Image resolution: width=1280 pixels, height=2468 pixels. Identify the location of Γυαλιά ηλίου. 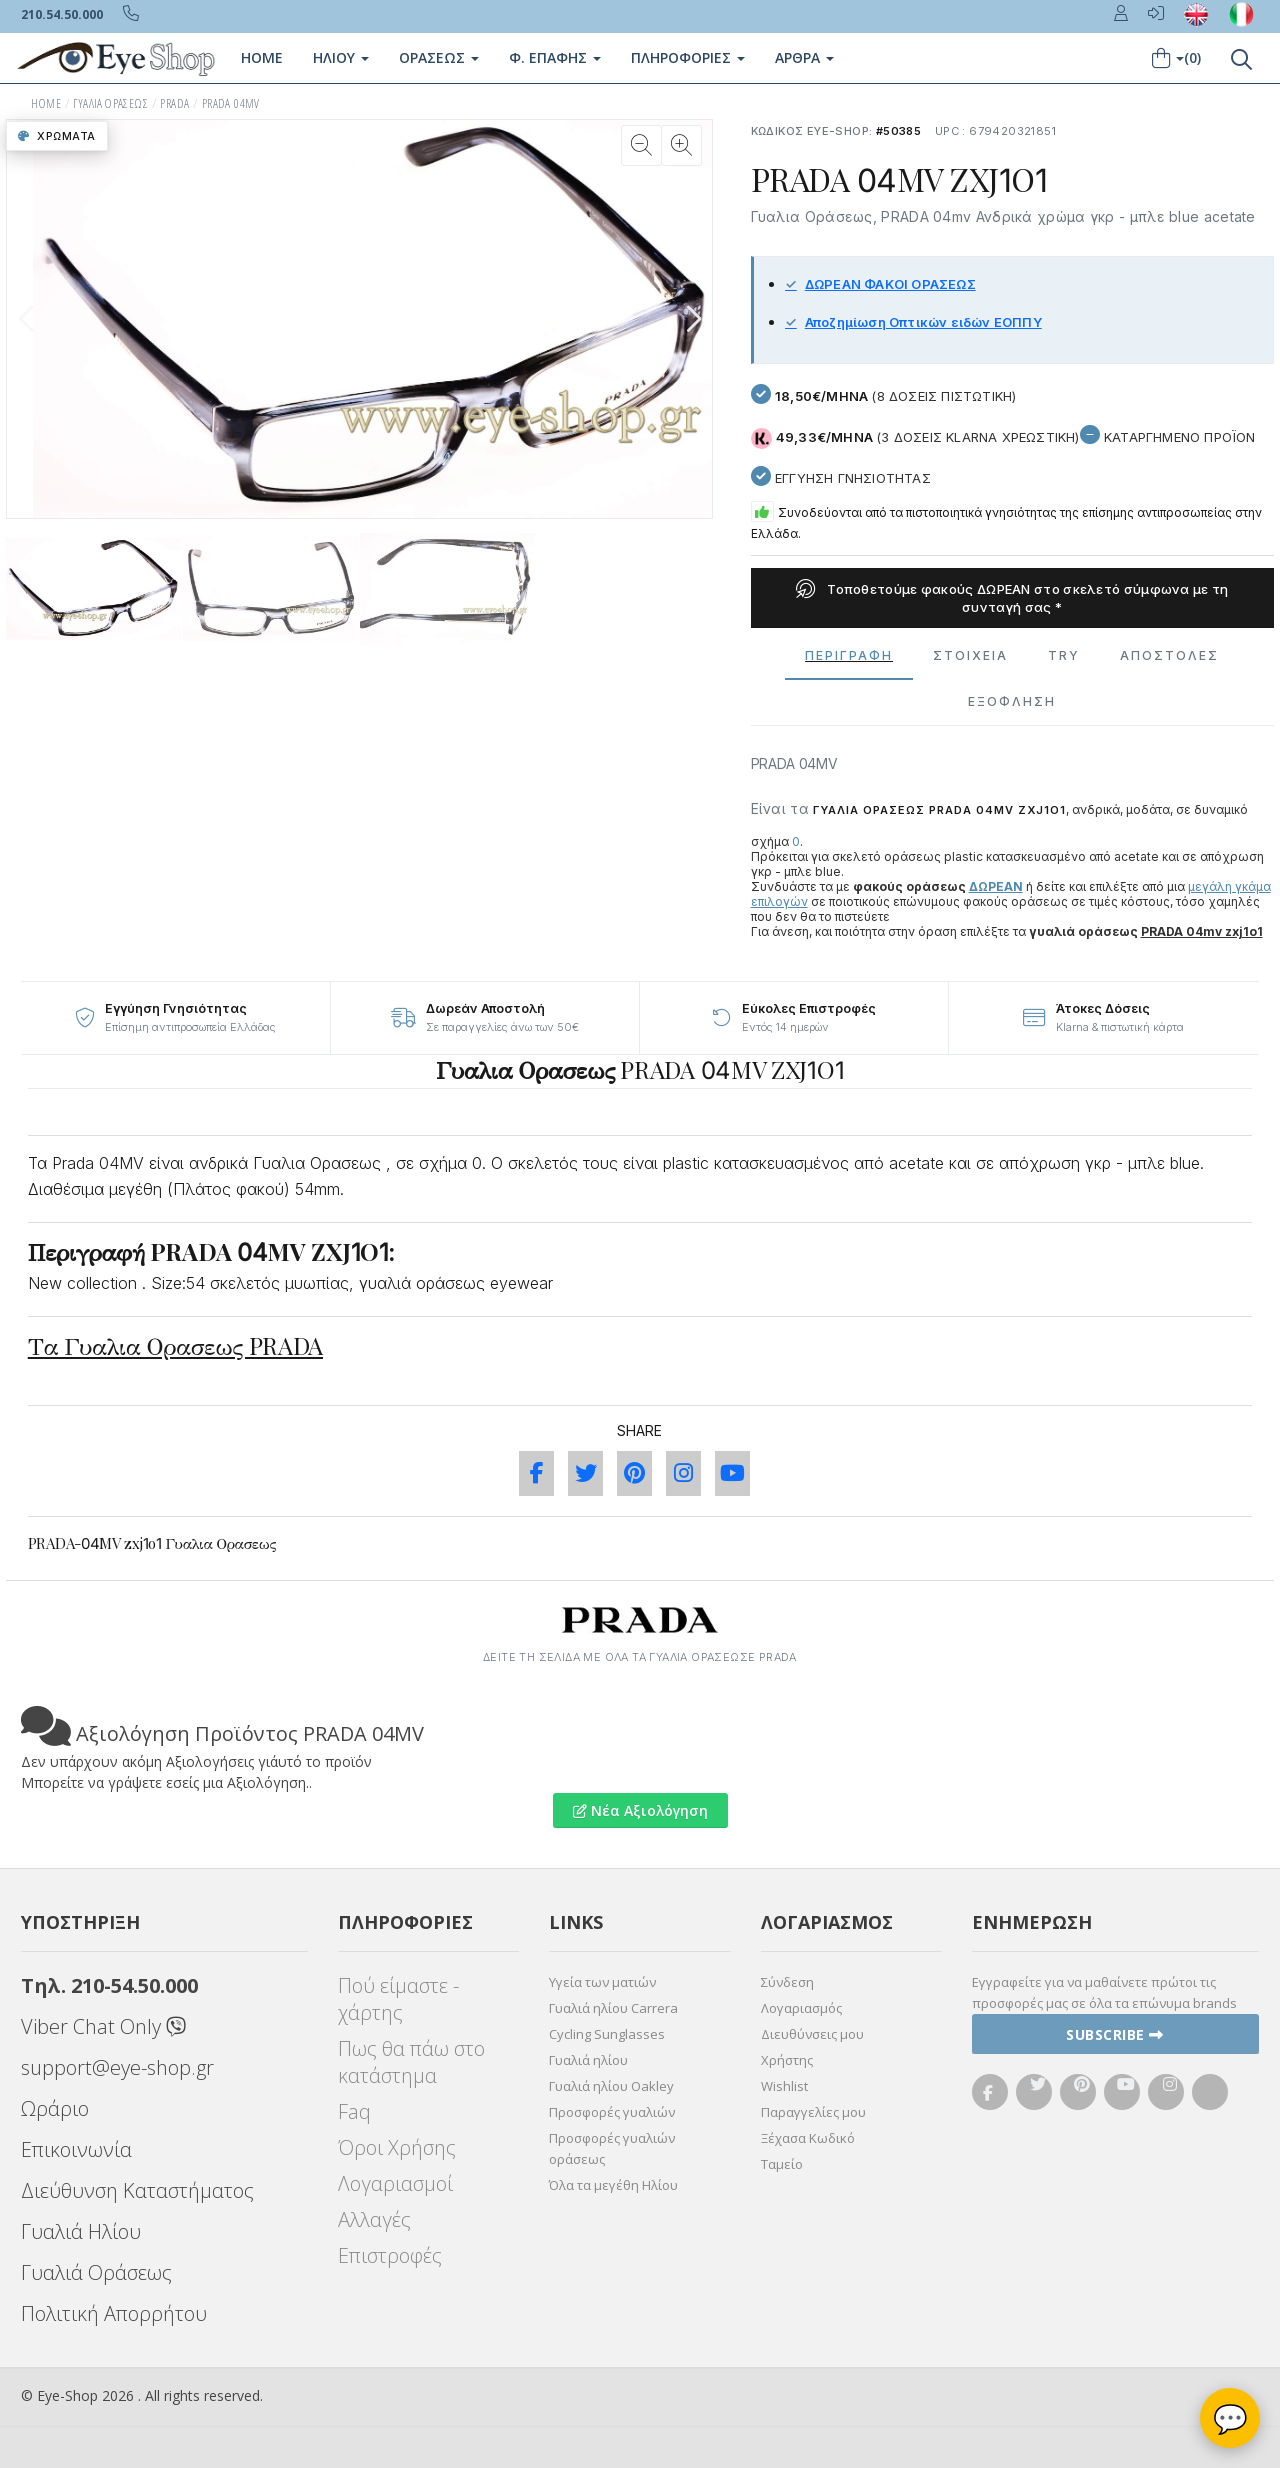
(588, 2060).